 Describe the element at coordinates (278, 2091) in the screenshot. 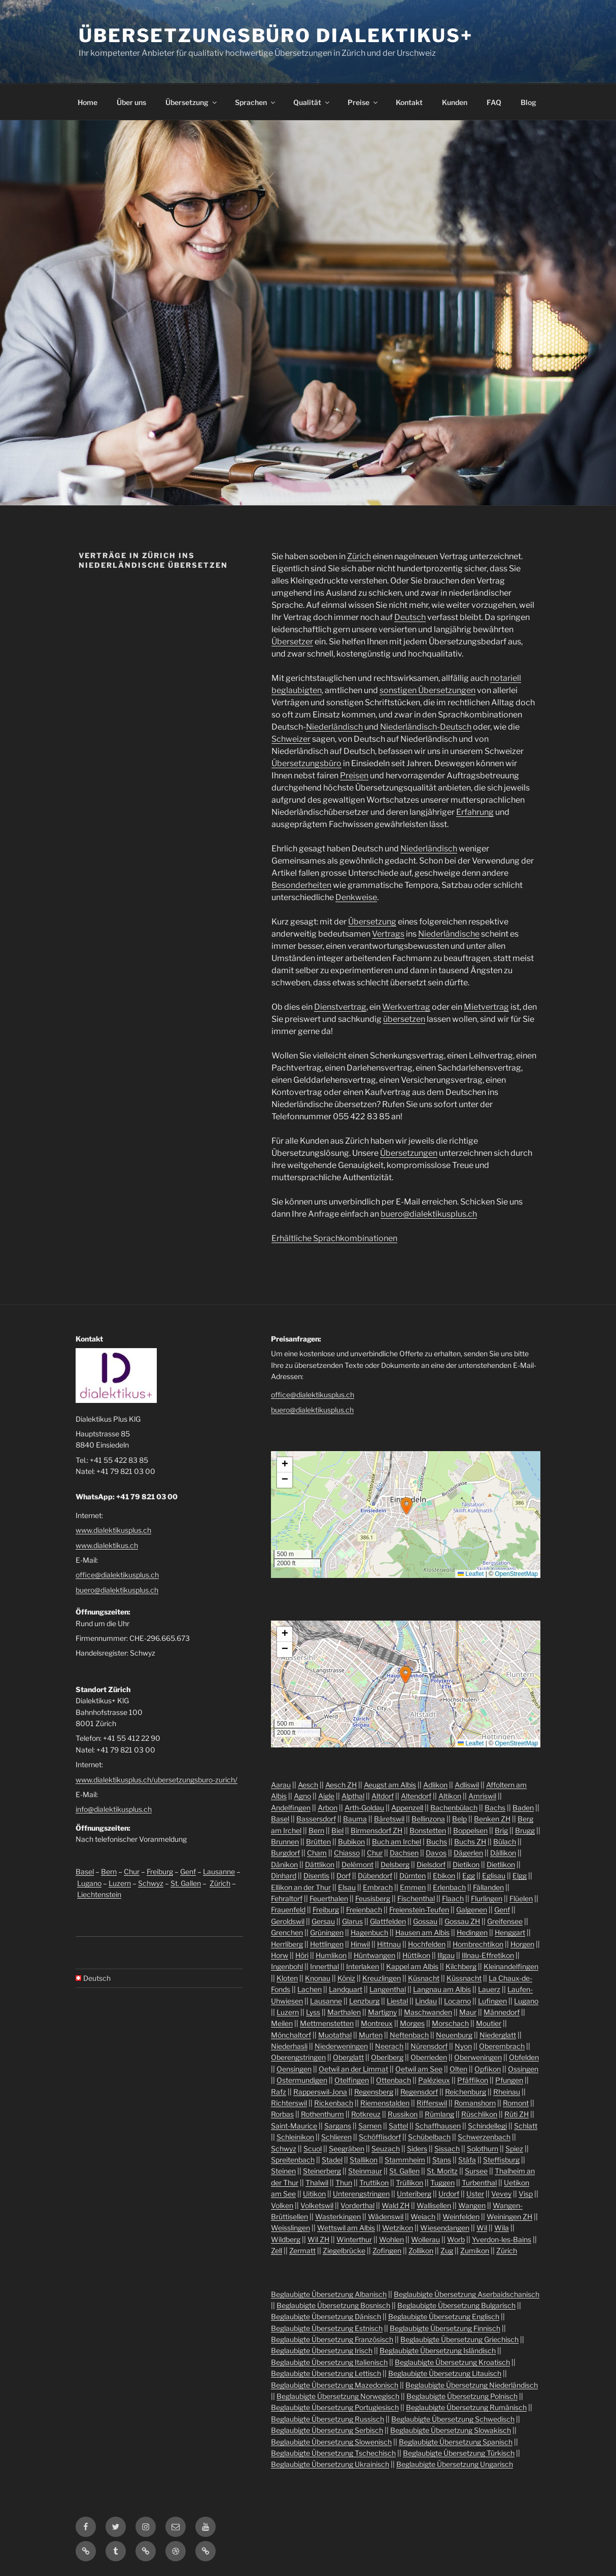

I see `Rafz` at that location.